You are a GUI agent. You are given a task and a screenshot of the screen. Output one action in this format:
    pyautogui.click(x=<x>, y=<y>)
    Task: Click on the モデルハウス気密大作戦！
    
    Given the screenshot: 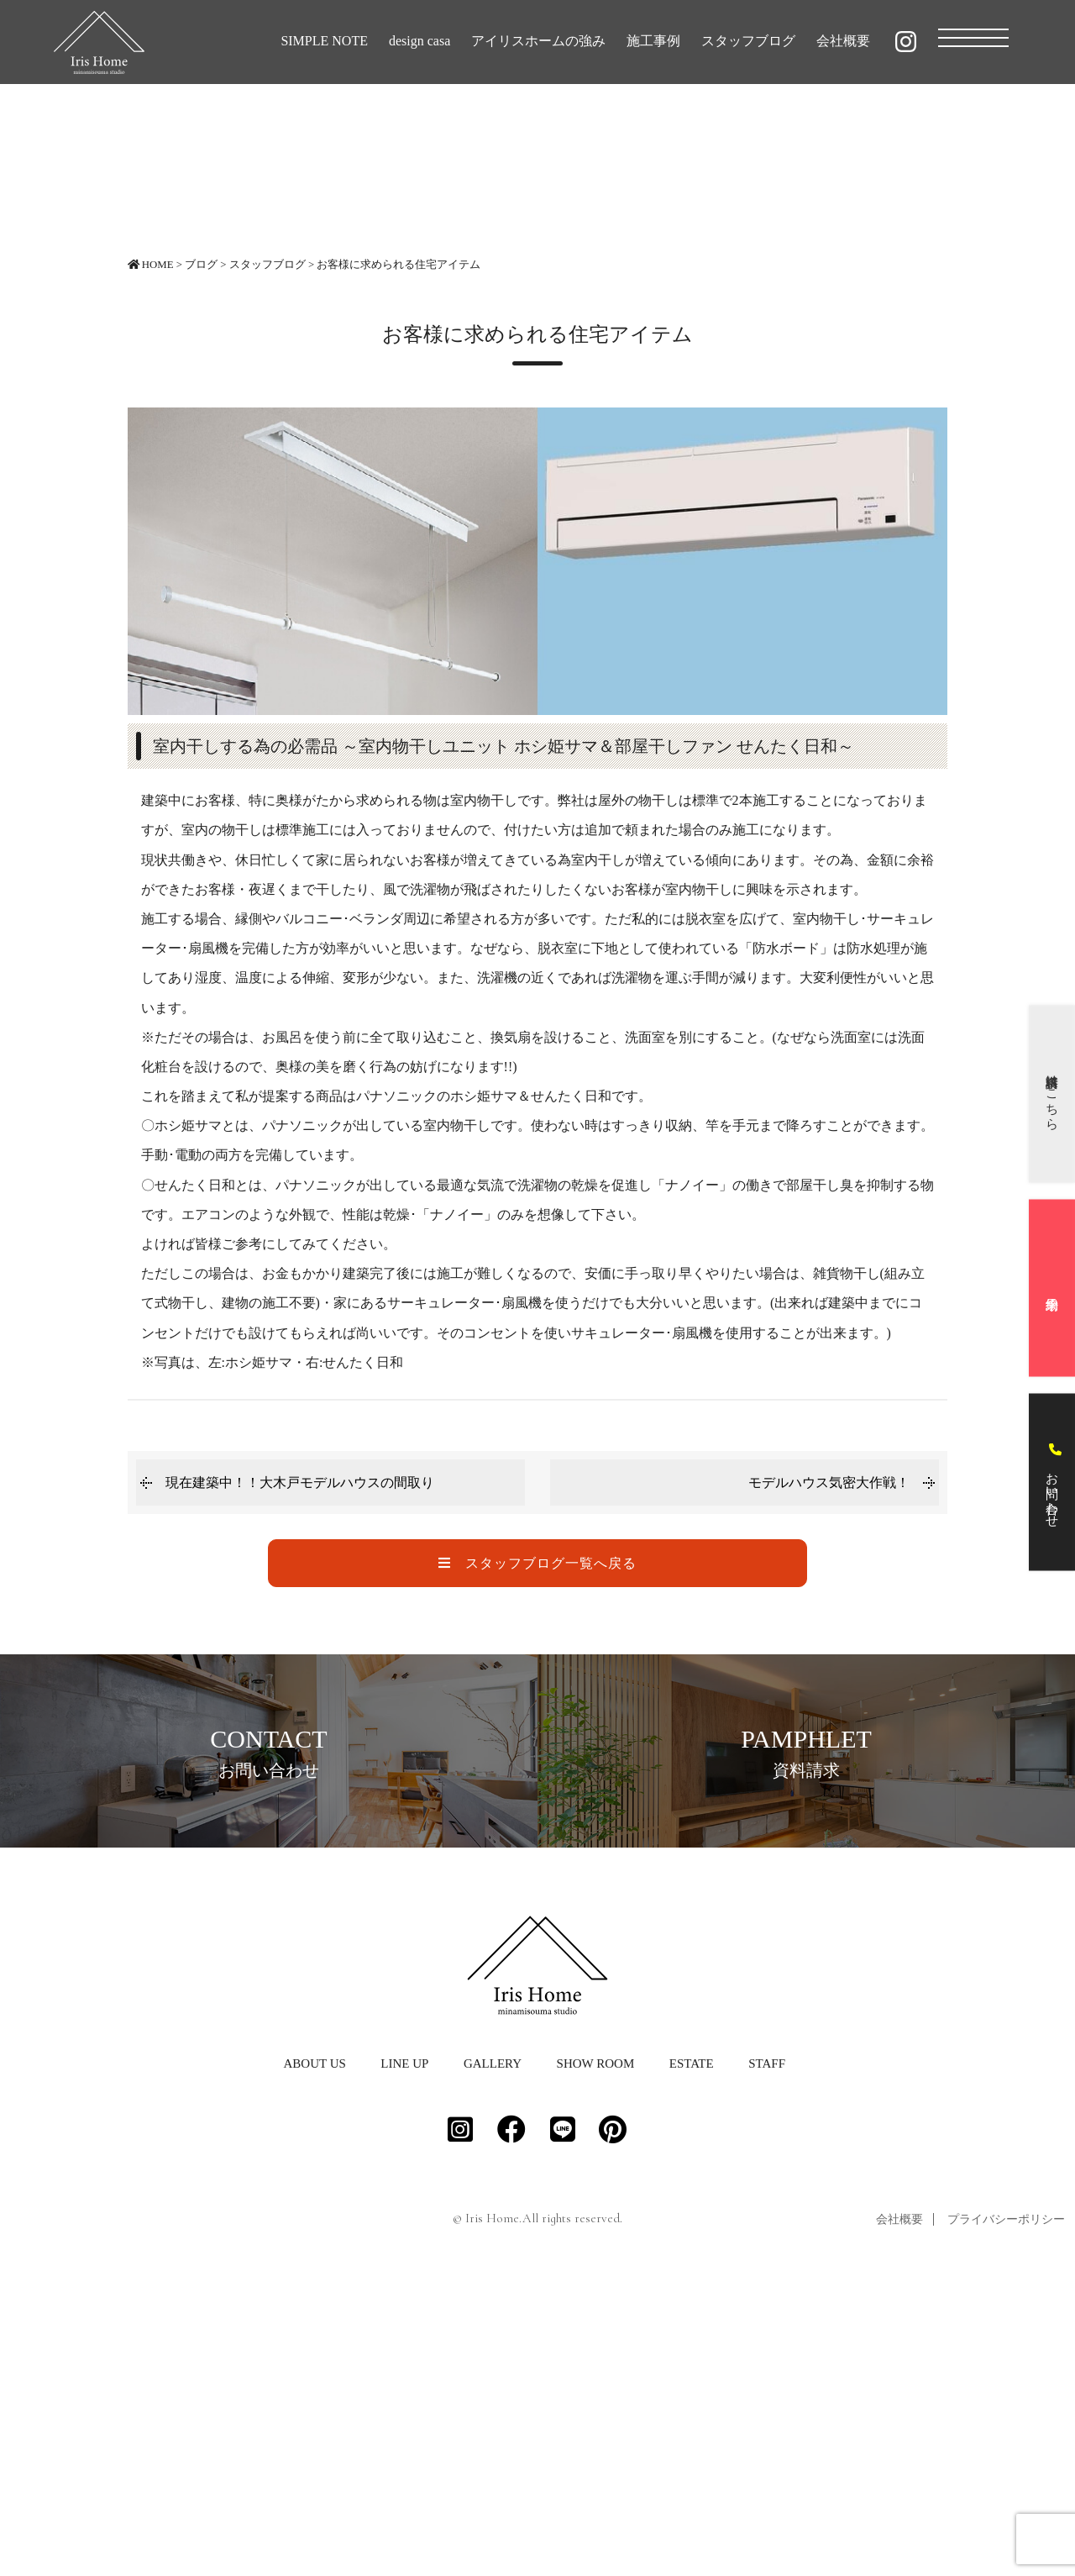 What is the action you would take?
    pyautogui.click(x=829, y=1482)
    